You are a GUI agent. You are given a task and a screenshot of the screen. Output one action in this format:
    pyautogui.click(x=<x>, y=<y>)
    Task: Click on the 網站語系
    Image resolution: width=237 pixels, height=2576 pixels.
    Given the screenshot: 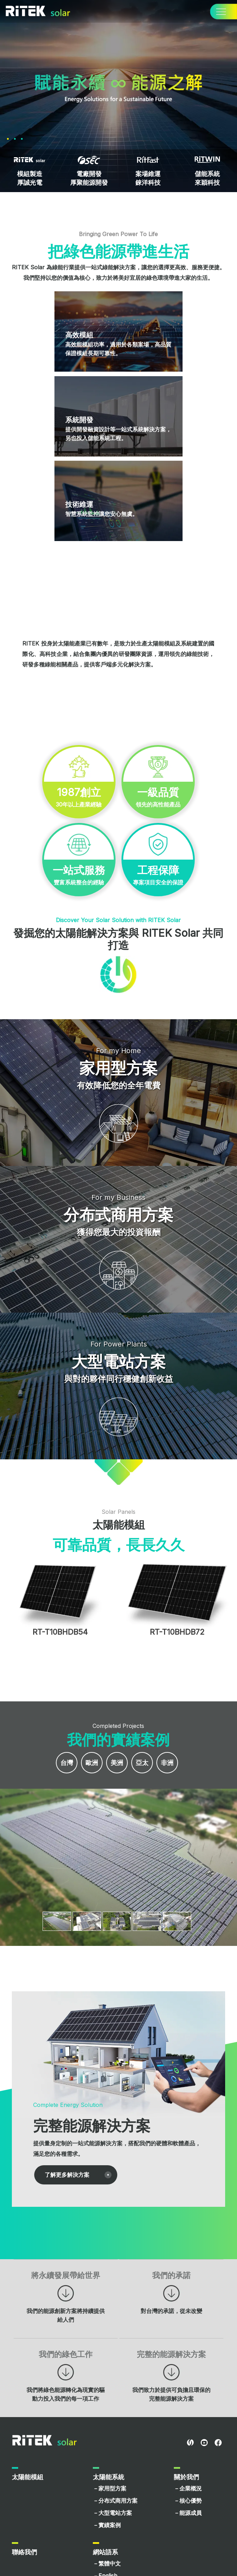 What is the action you would take?
    pyautogui.click(x=105, y=2552)
    